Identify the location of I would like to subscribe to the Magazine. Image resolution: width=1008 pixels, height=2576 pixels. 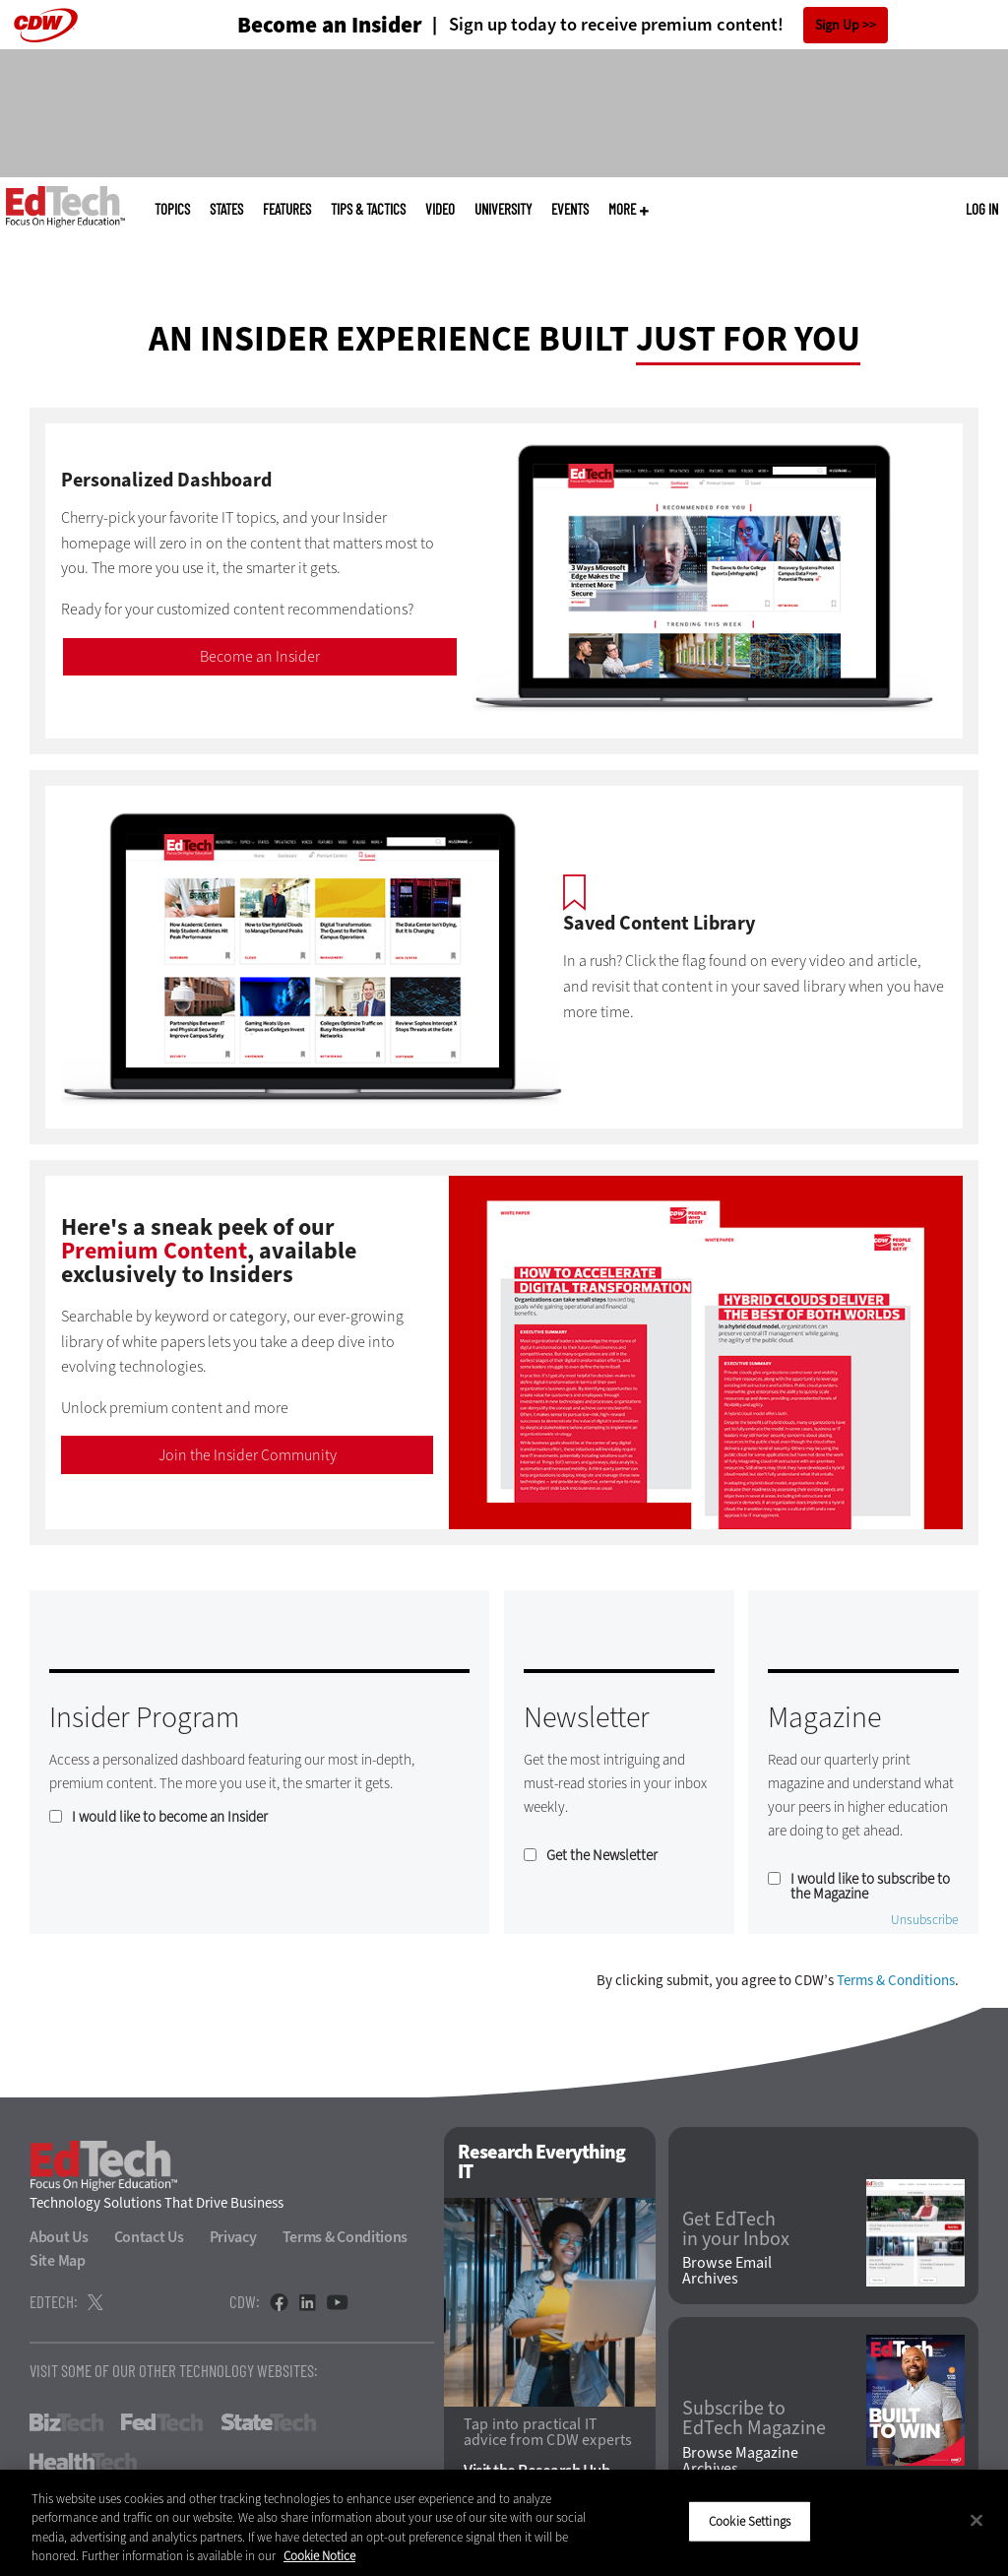
(870, 1886).